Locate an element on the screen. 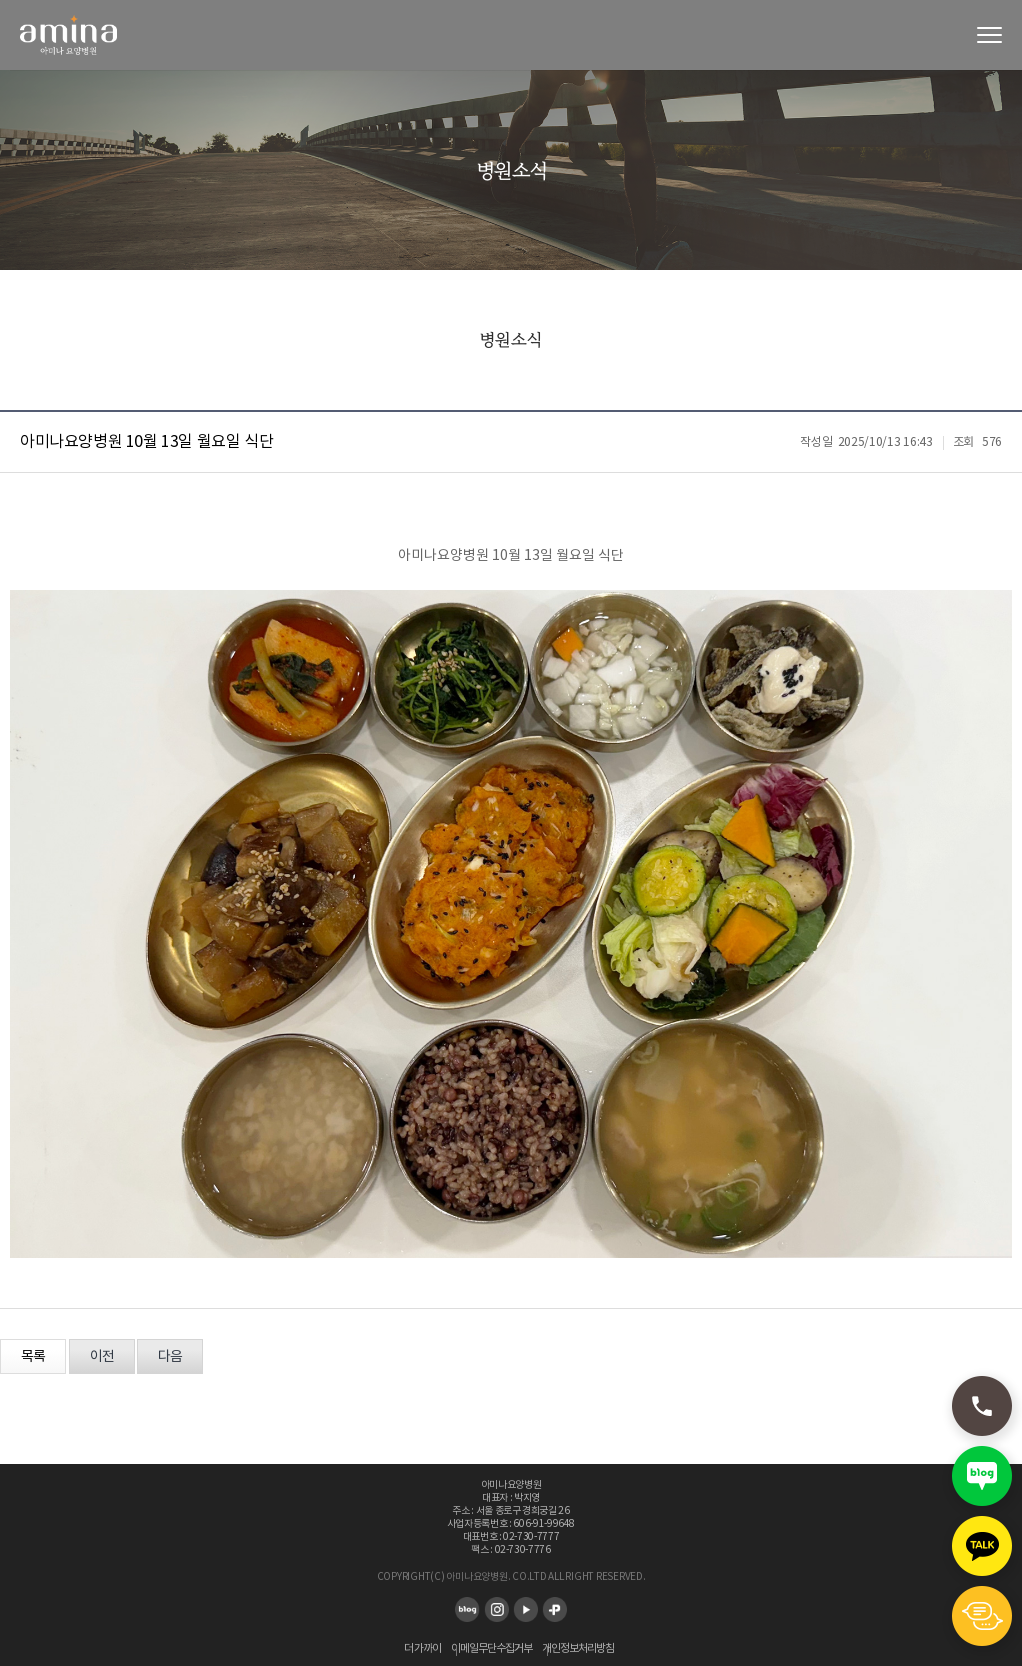  다음 is located at coordinates (170, 1357).